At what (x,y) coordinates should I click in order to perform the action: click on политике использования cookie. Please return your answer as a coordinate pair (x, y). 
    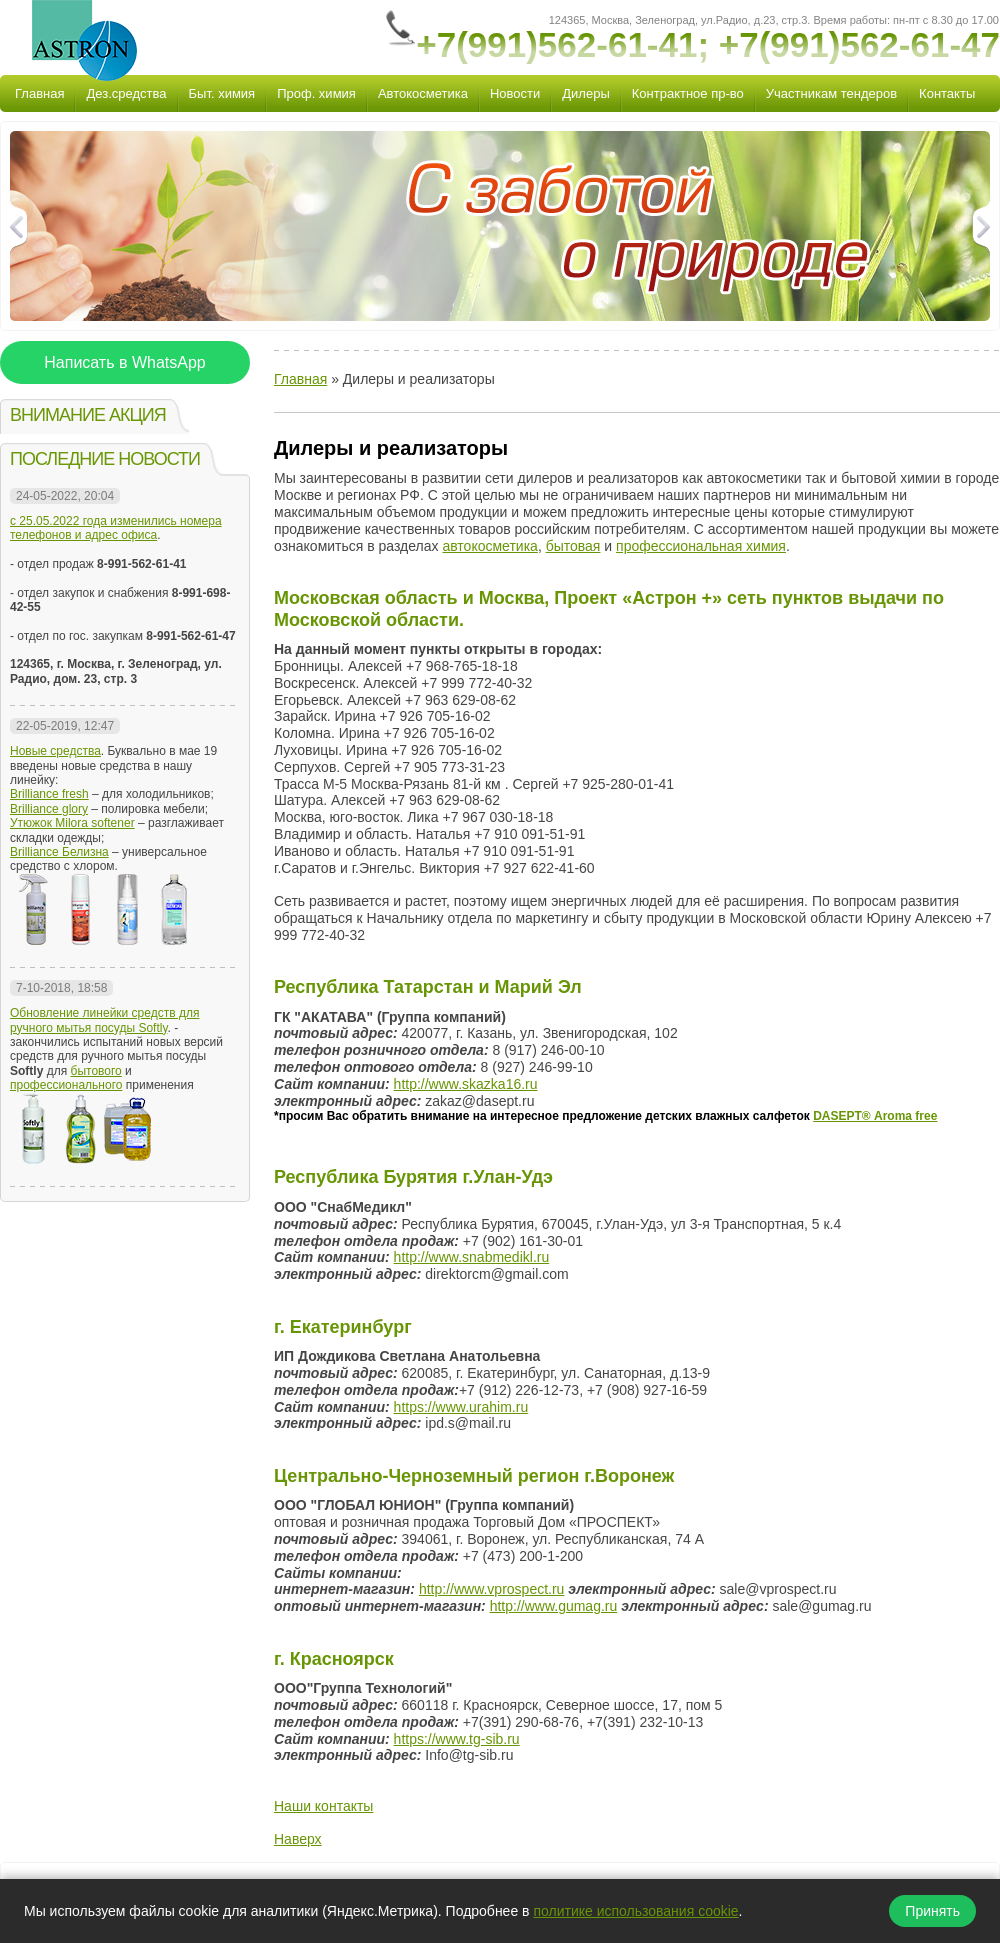
    Looking at the image, I should click on (635, 1911).